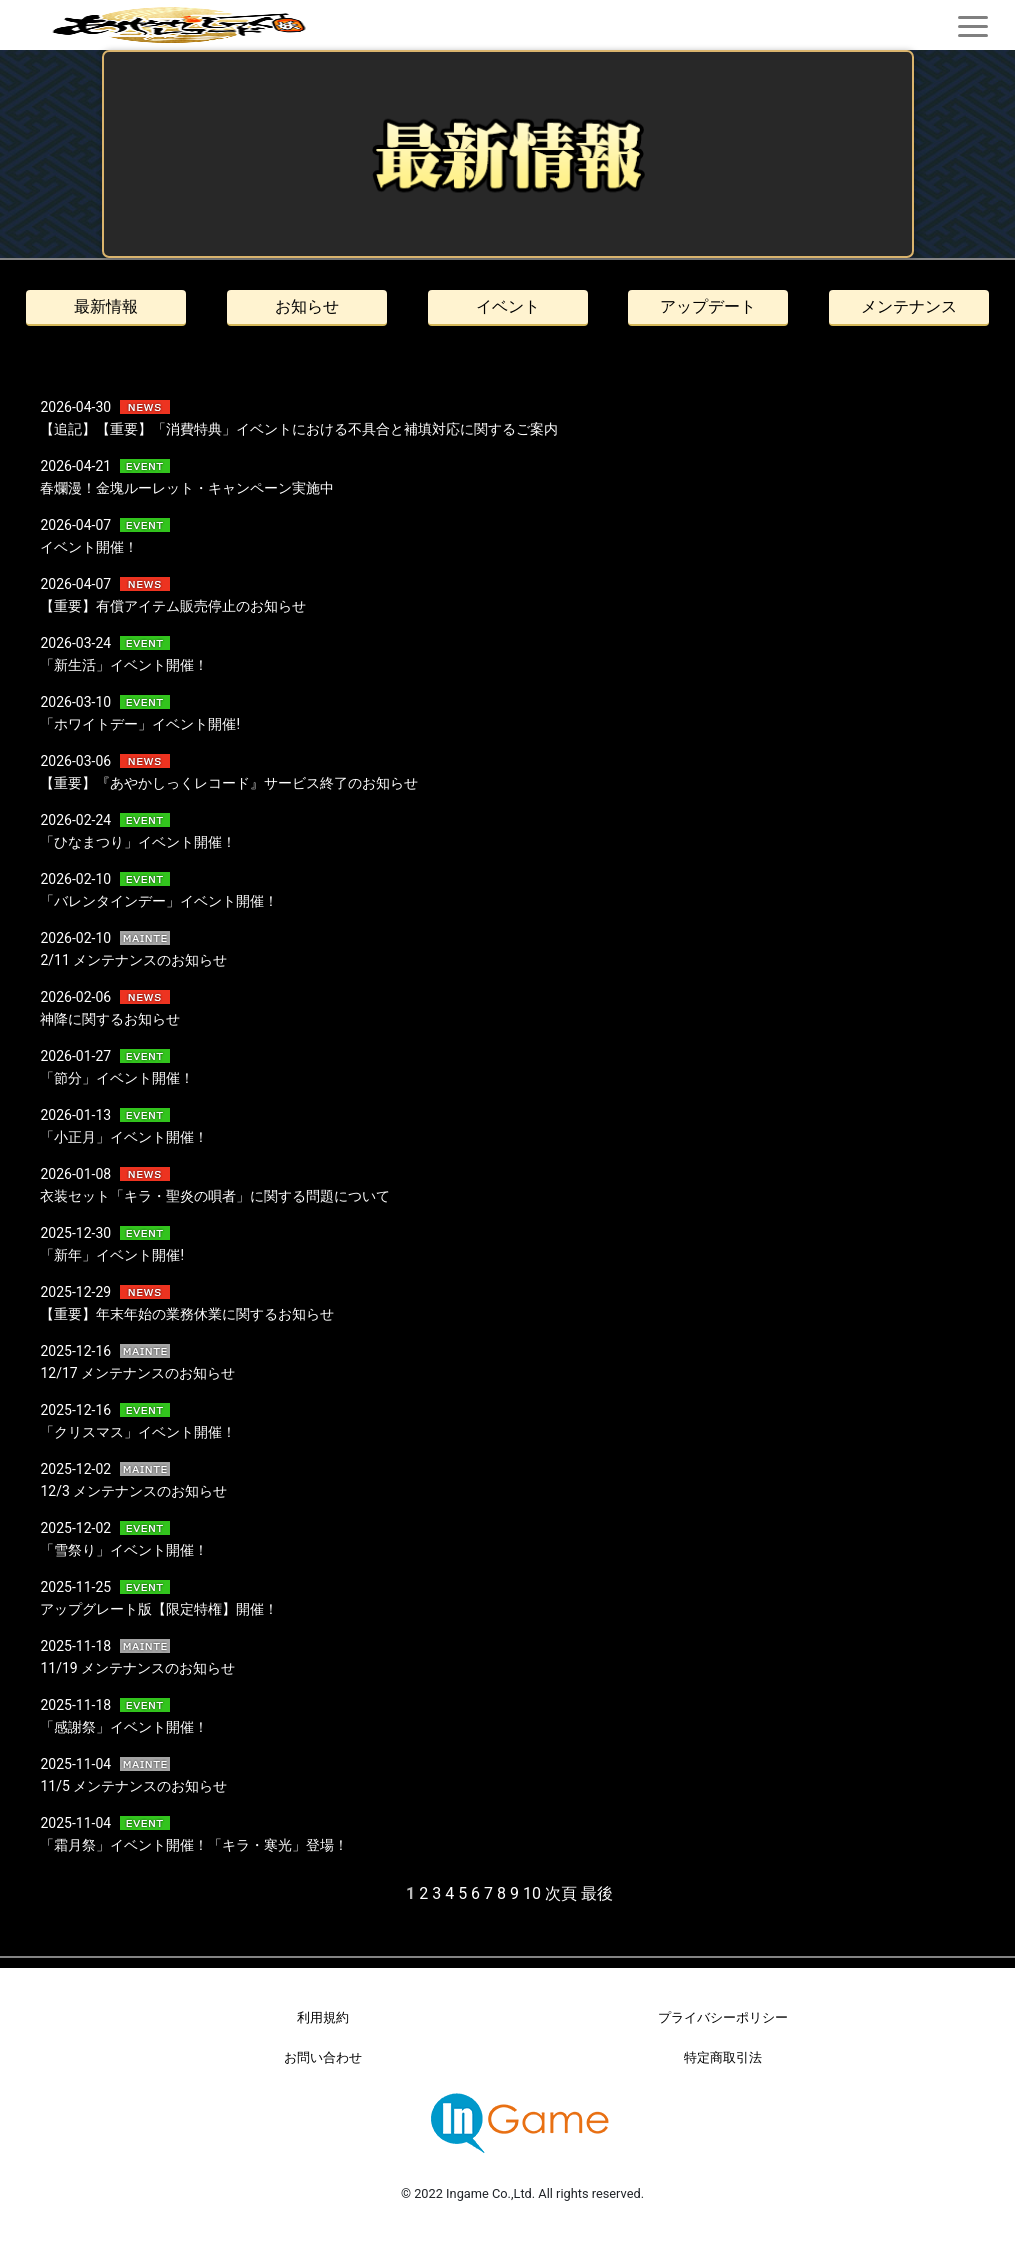  I want to click on 利用規約, so click(323, 2017).